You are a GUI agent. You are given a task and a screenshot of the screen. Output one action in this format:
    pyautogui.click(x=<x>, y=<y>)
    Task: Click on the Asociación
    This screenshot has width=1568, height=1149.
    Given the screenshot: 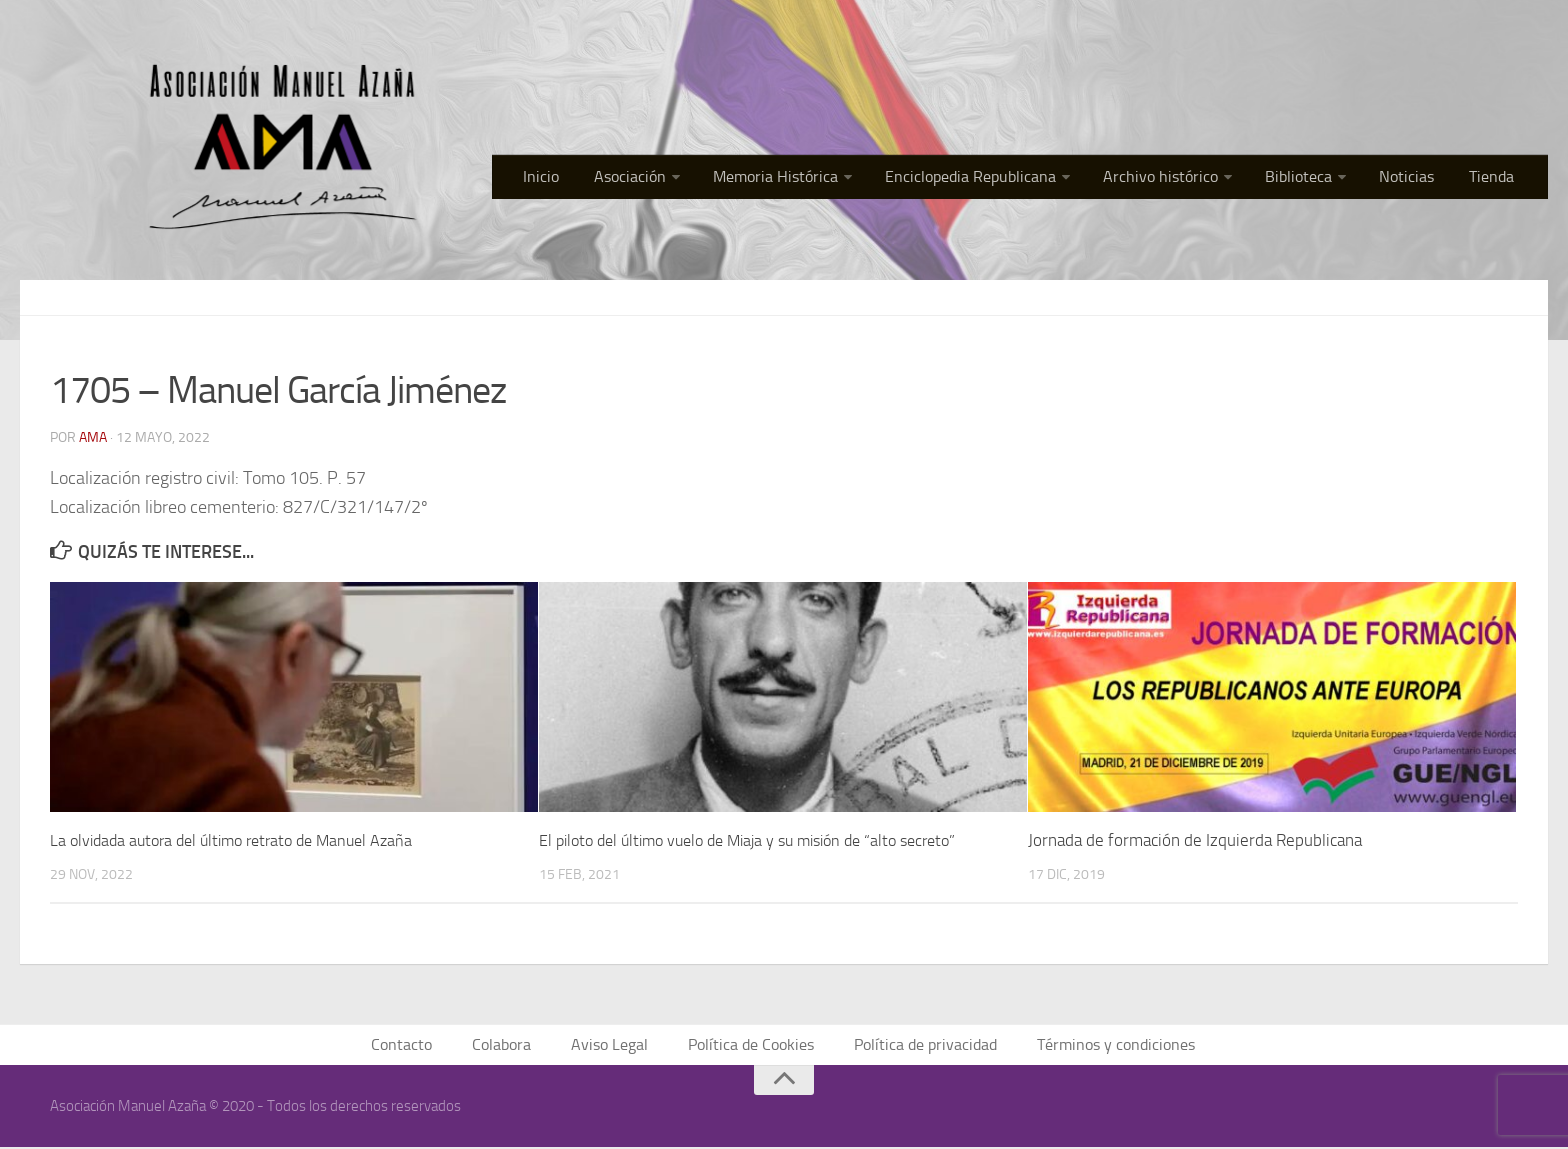 What is the action you would take?
    pyautogui.click(x=687, y=179)
    